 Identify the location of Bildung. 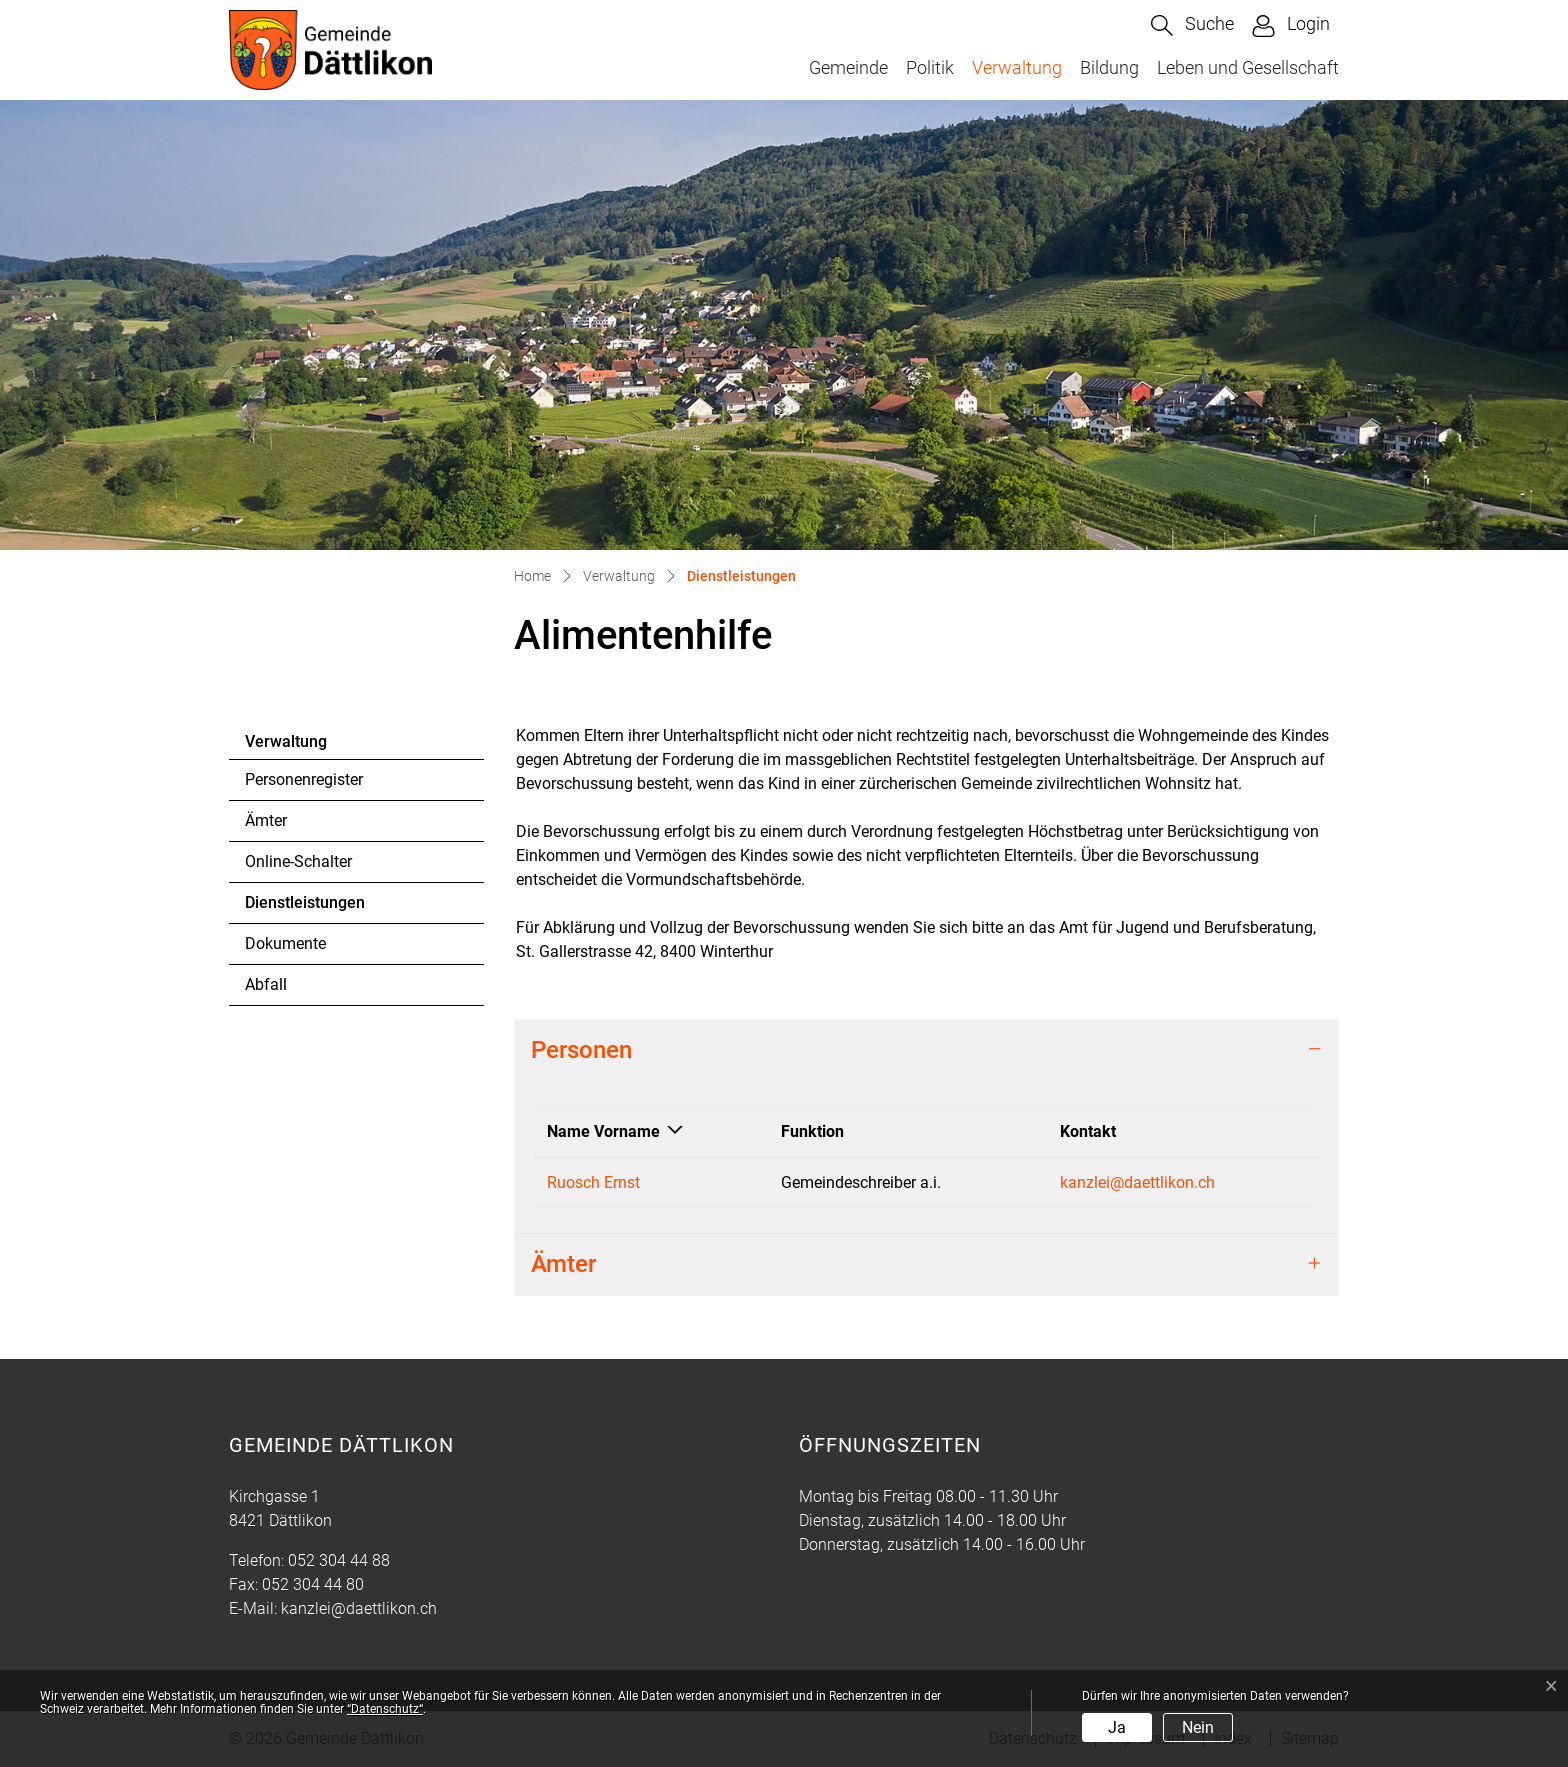
(1109, 67).